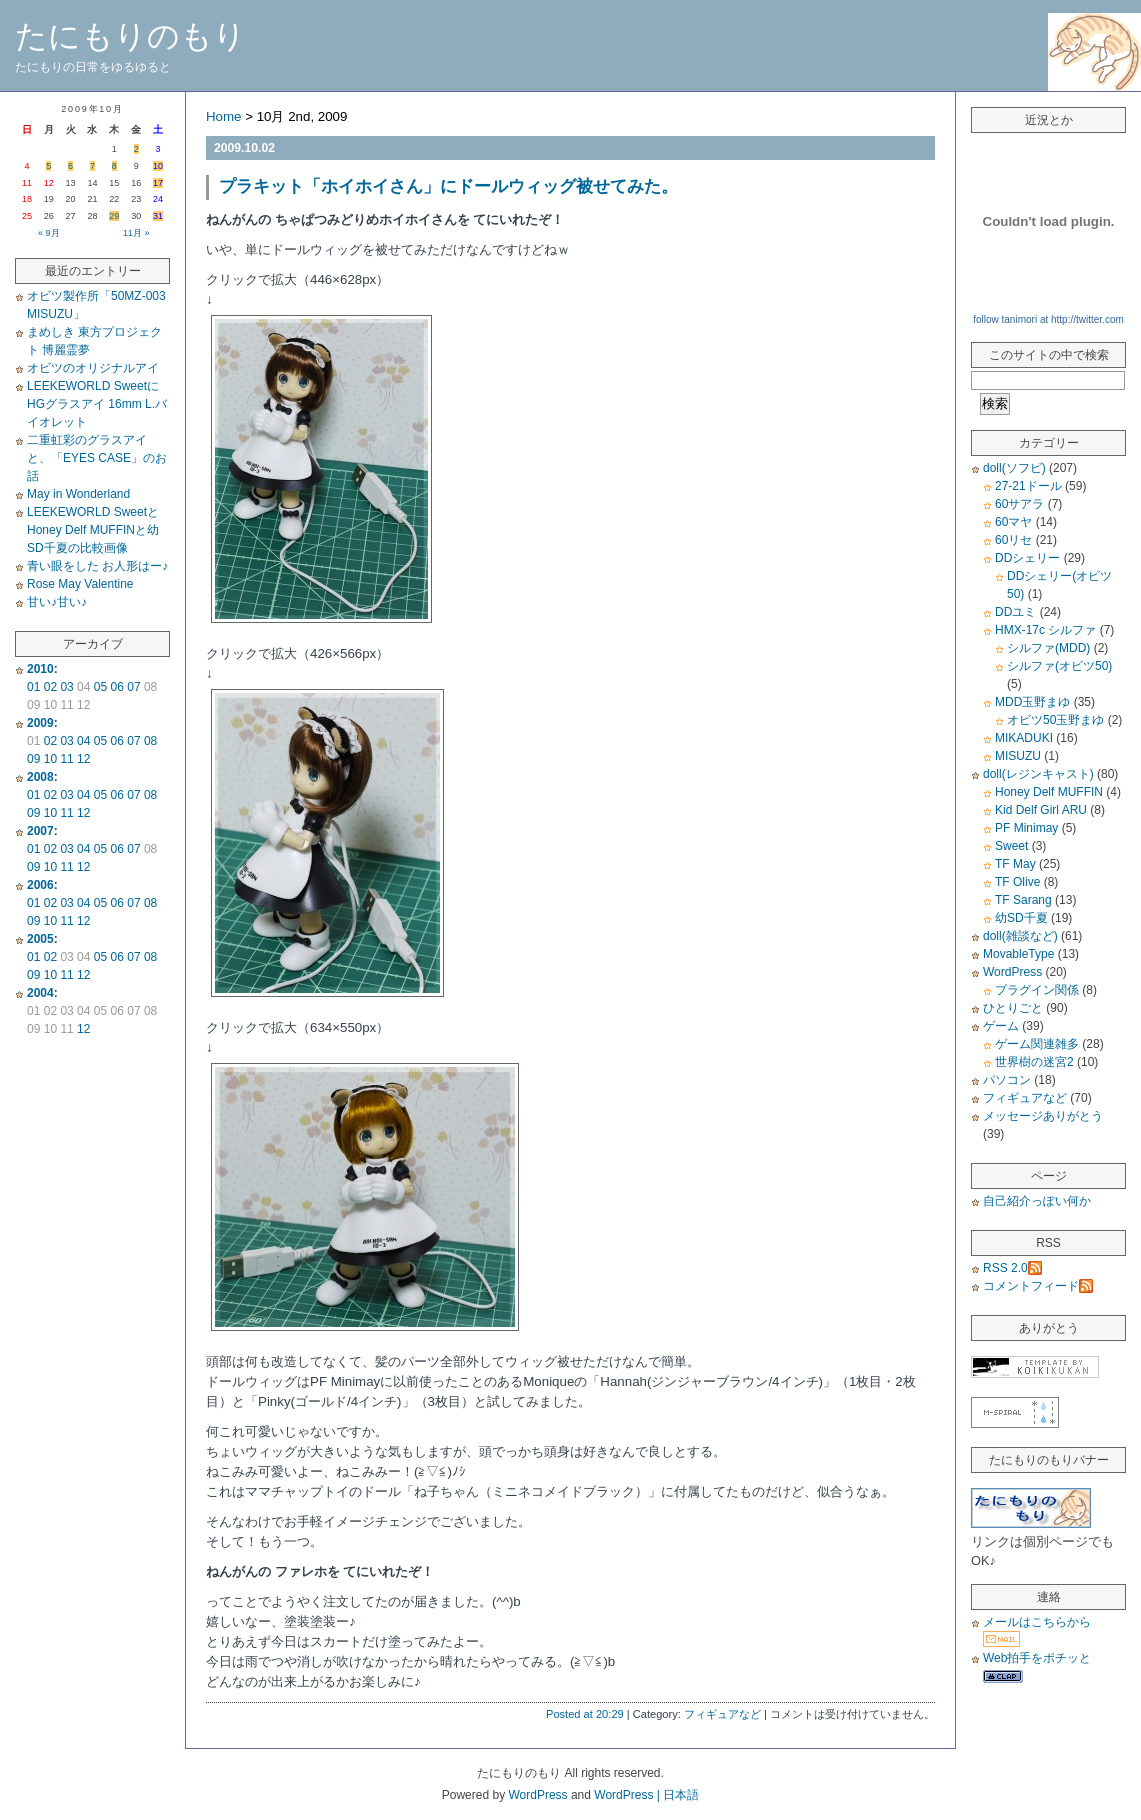  What do you see at coordinates (1017, 882) in the screenshot?
I see `TF Olive` at bounding box center [1017, 882].